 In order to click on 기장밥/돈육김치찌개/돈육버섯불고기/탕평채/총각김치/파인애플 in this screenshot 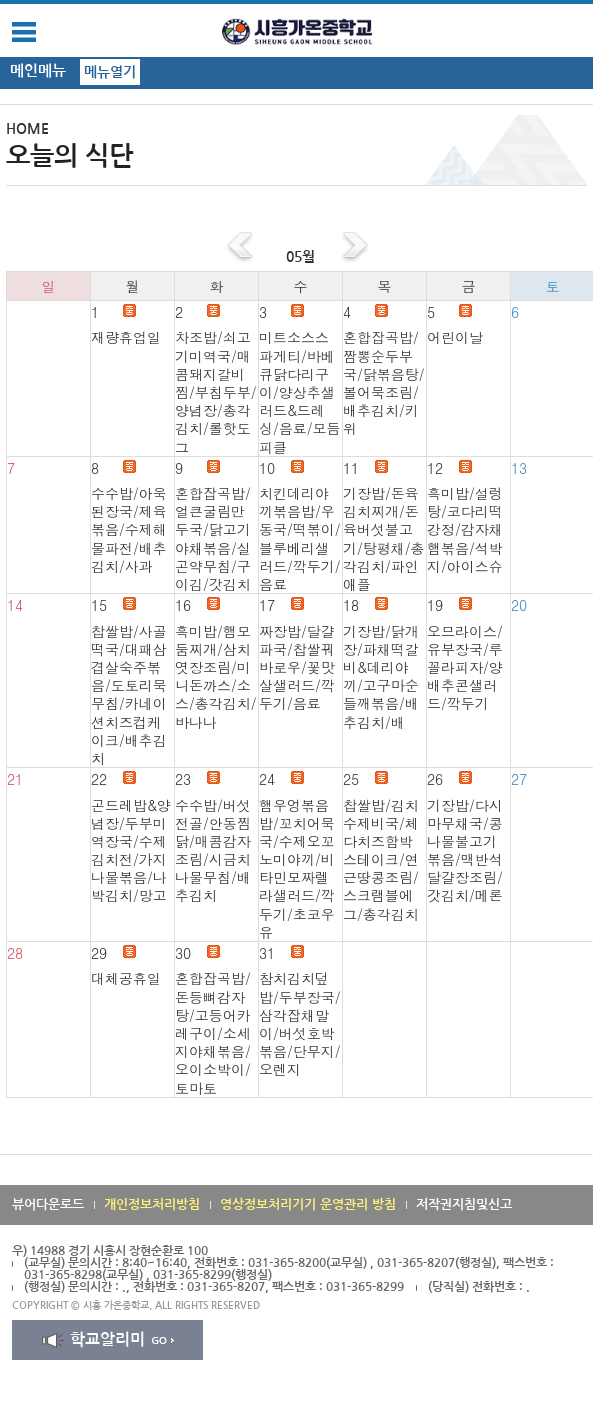, I will do `click(384, 538)`.